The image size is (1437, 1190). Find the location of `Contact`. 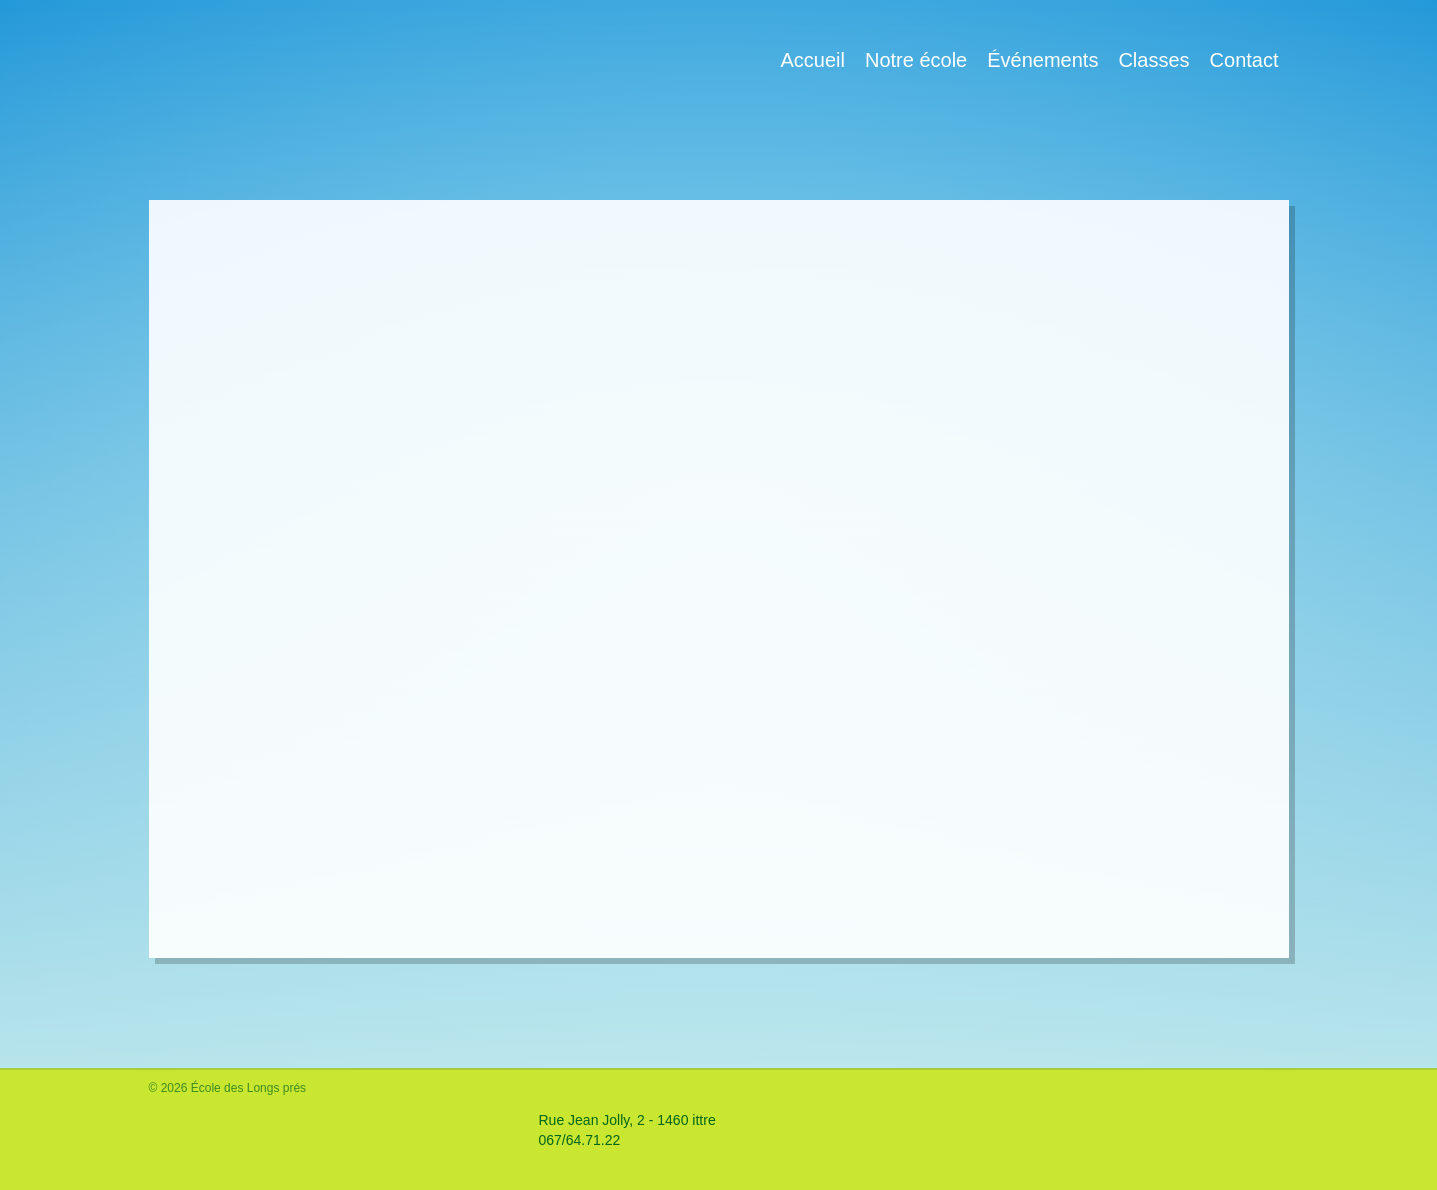

Contact is located at coordinates (1244, 60).